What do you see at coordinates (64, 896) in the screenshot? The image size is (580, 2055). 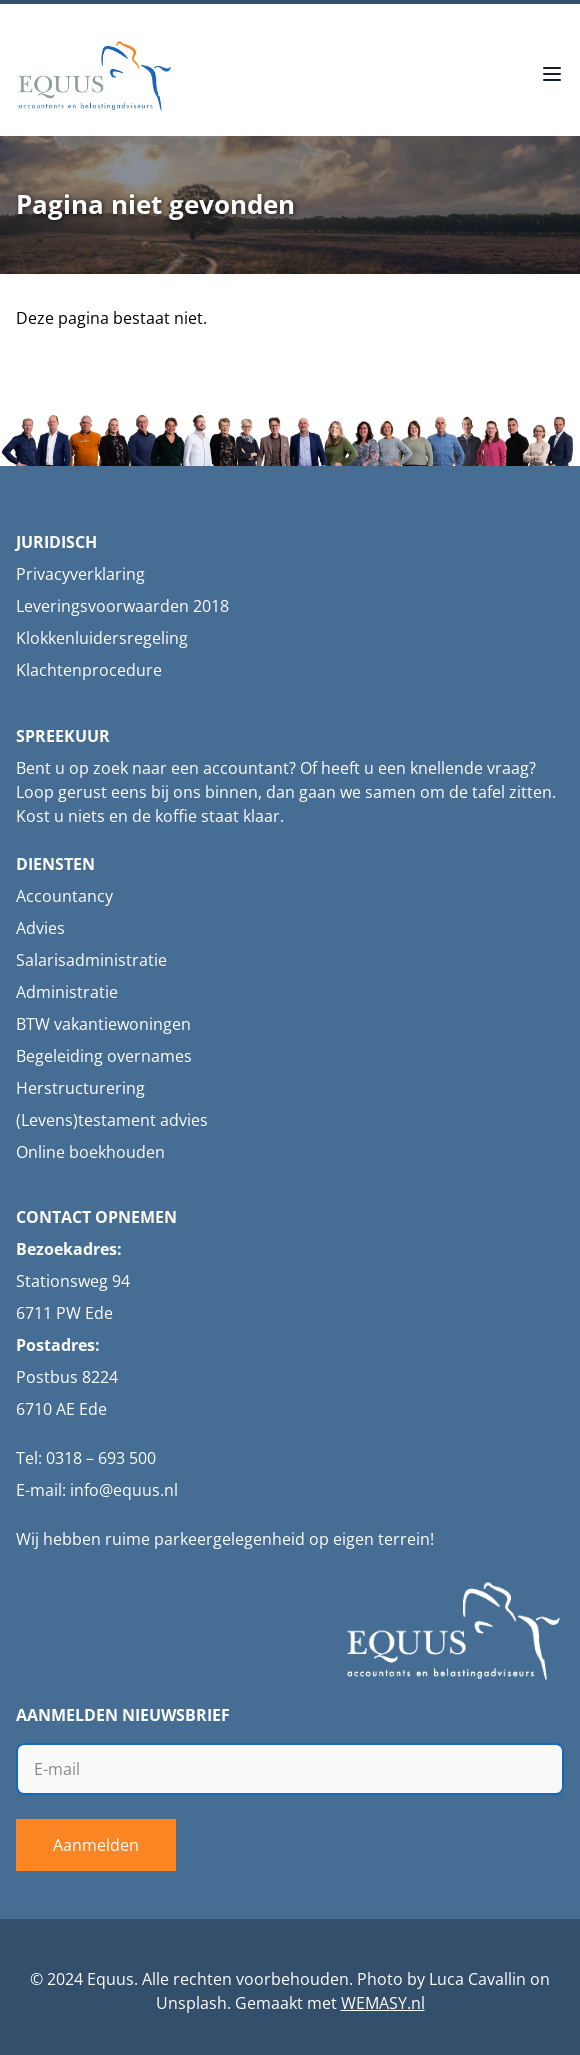 I see `Accountancy` at bounding box center [64, 896].